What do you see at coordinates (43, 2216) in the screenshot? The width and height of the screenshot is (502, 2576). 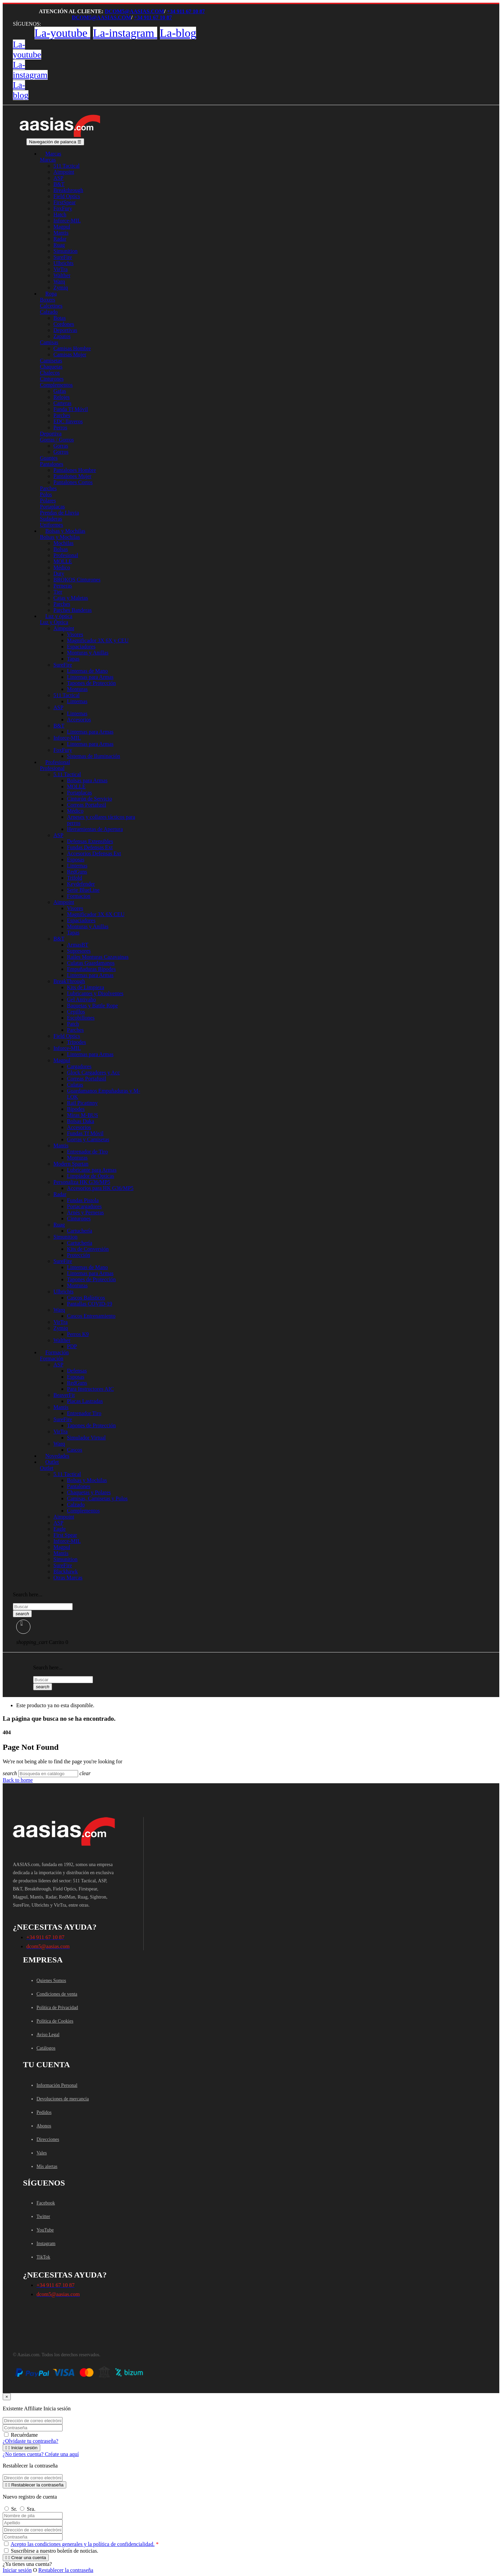 I see `Twitter` at bounding box center [43, 2216].